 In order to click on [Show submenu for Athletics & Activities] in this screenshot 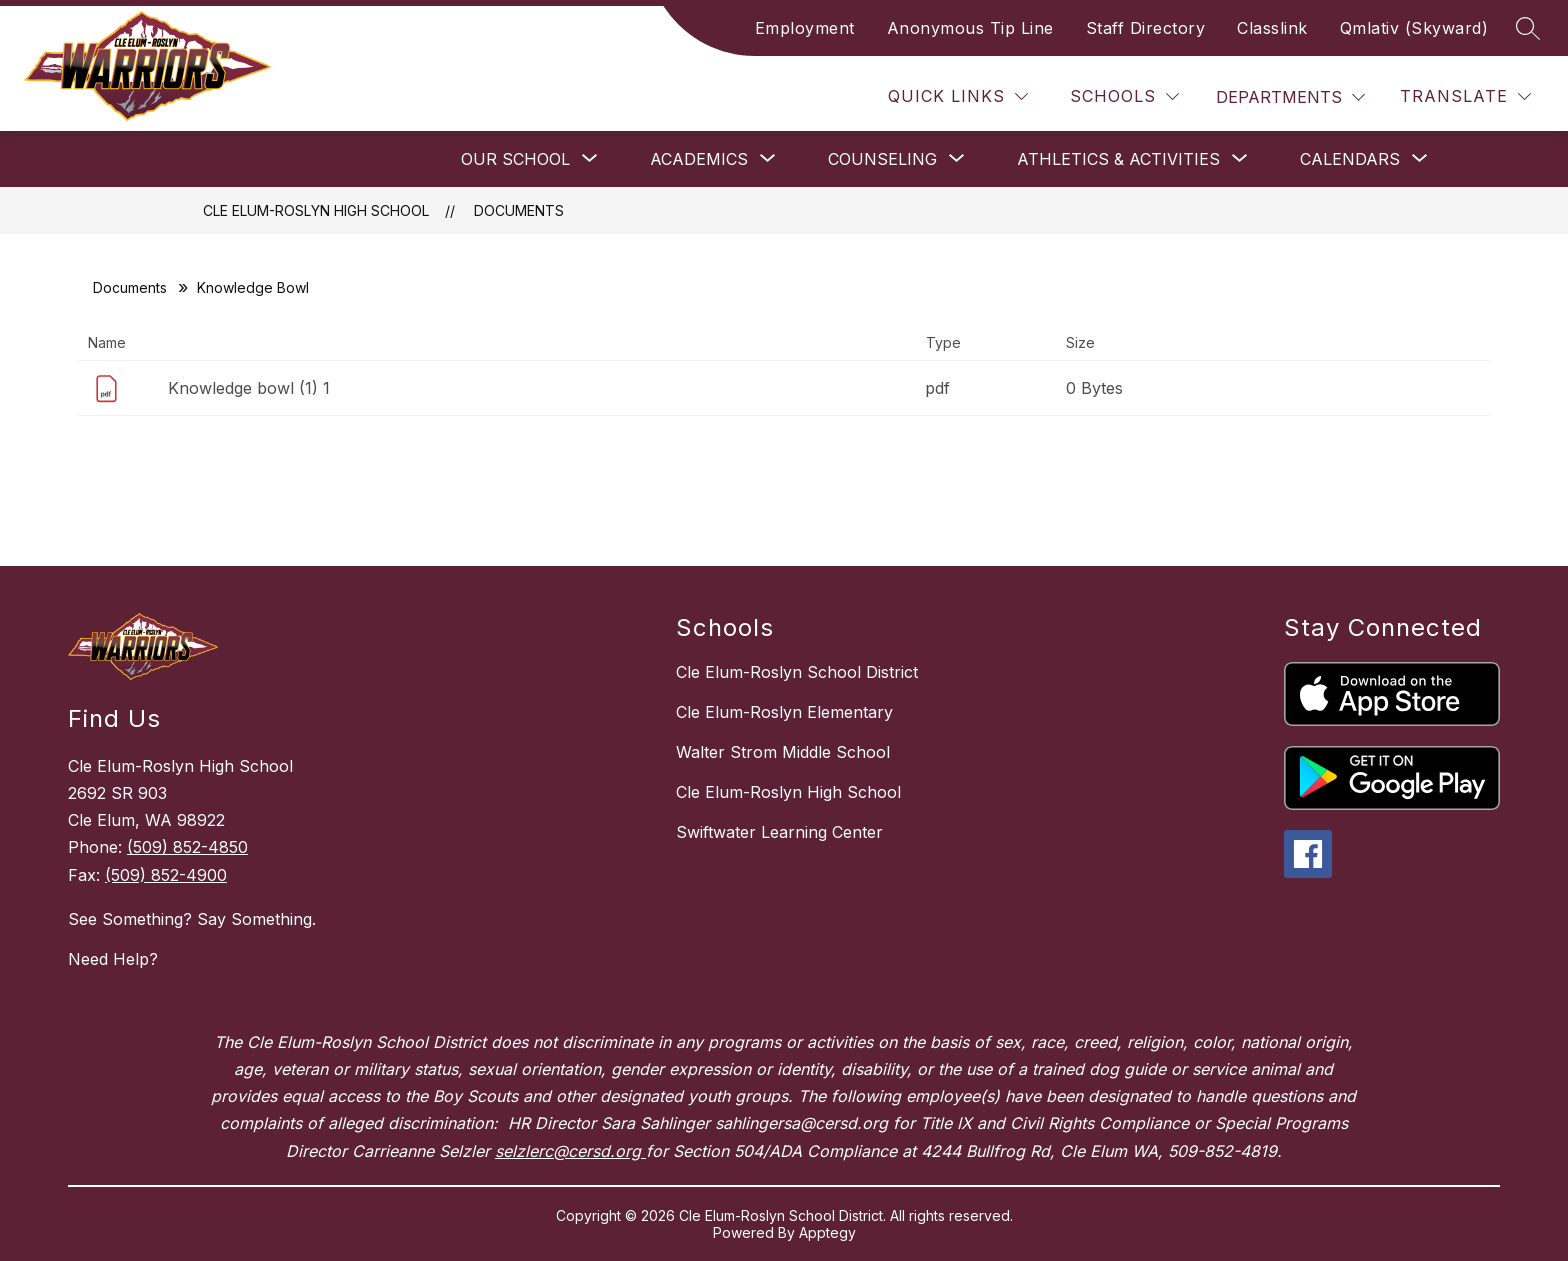, I will do `click(1118, 159)`.